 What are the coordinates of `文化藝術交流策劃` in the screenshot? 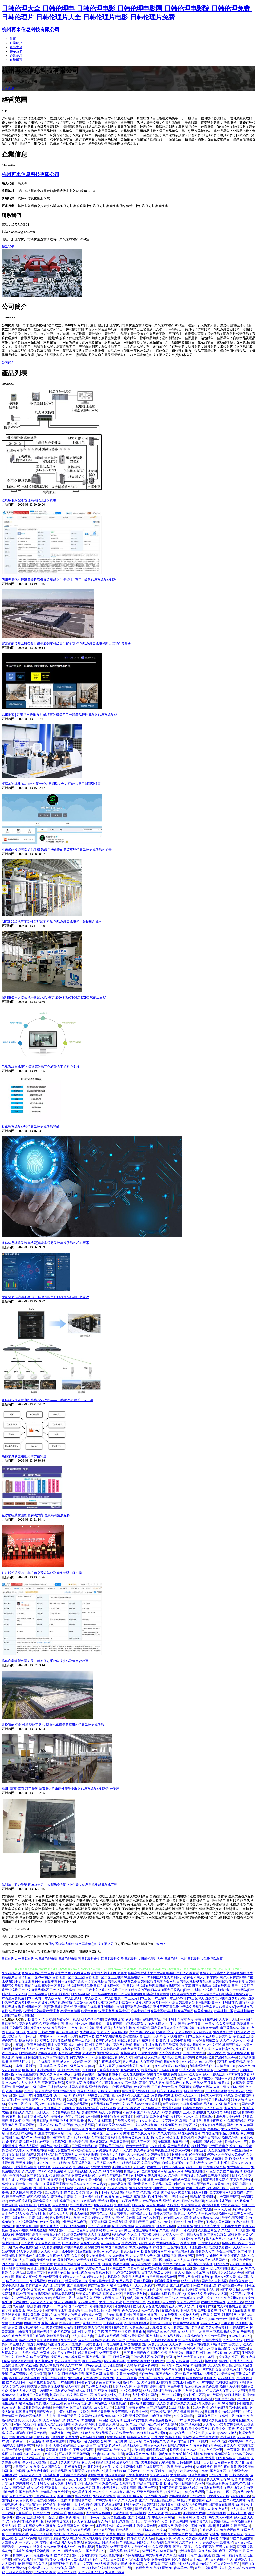 It's located at (147, 1913).